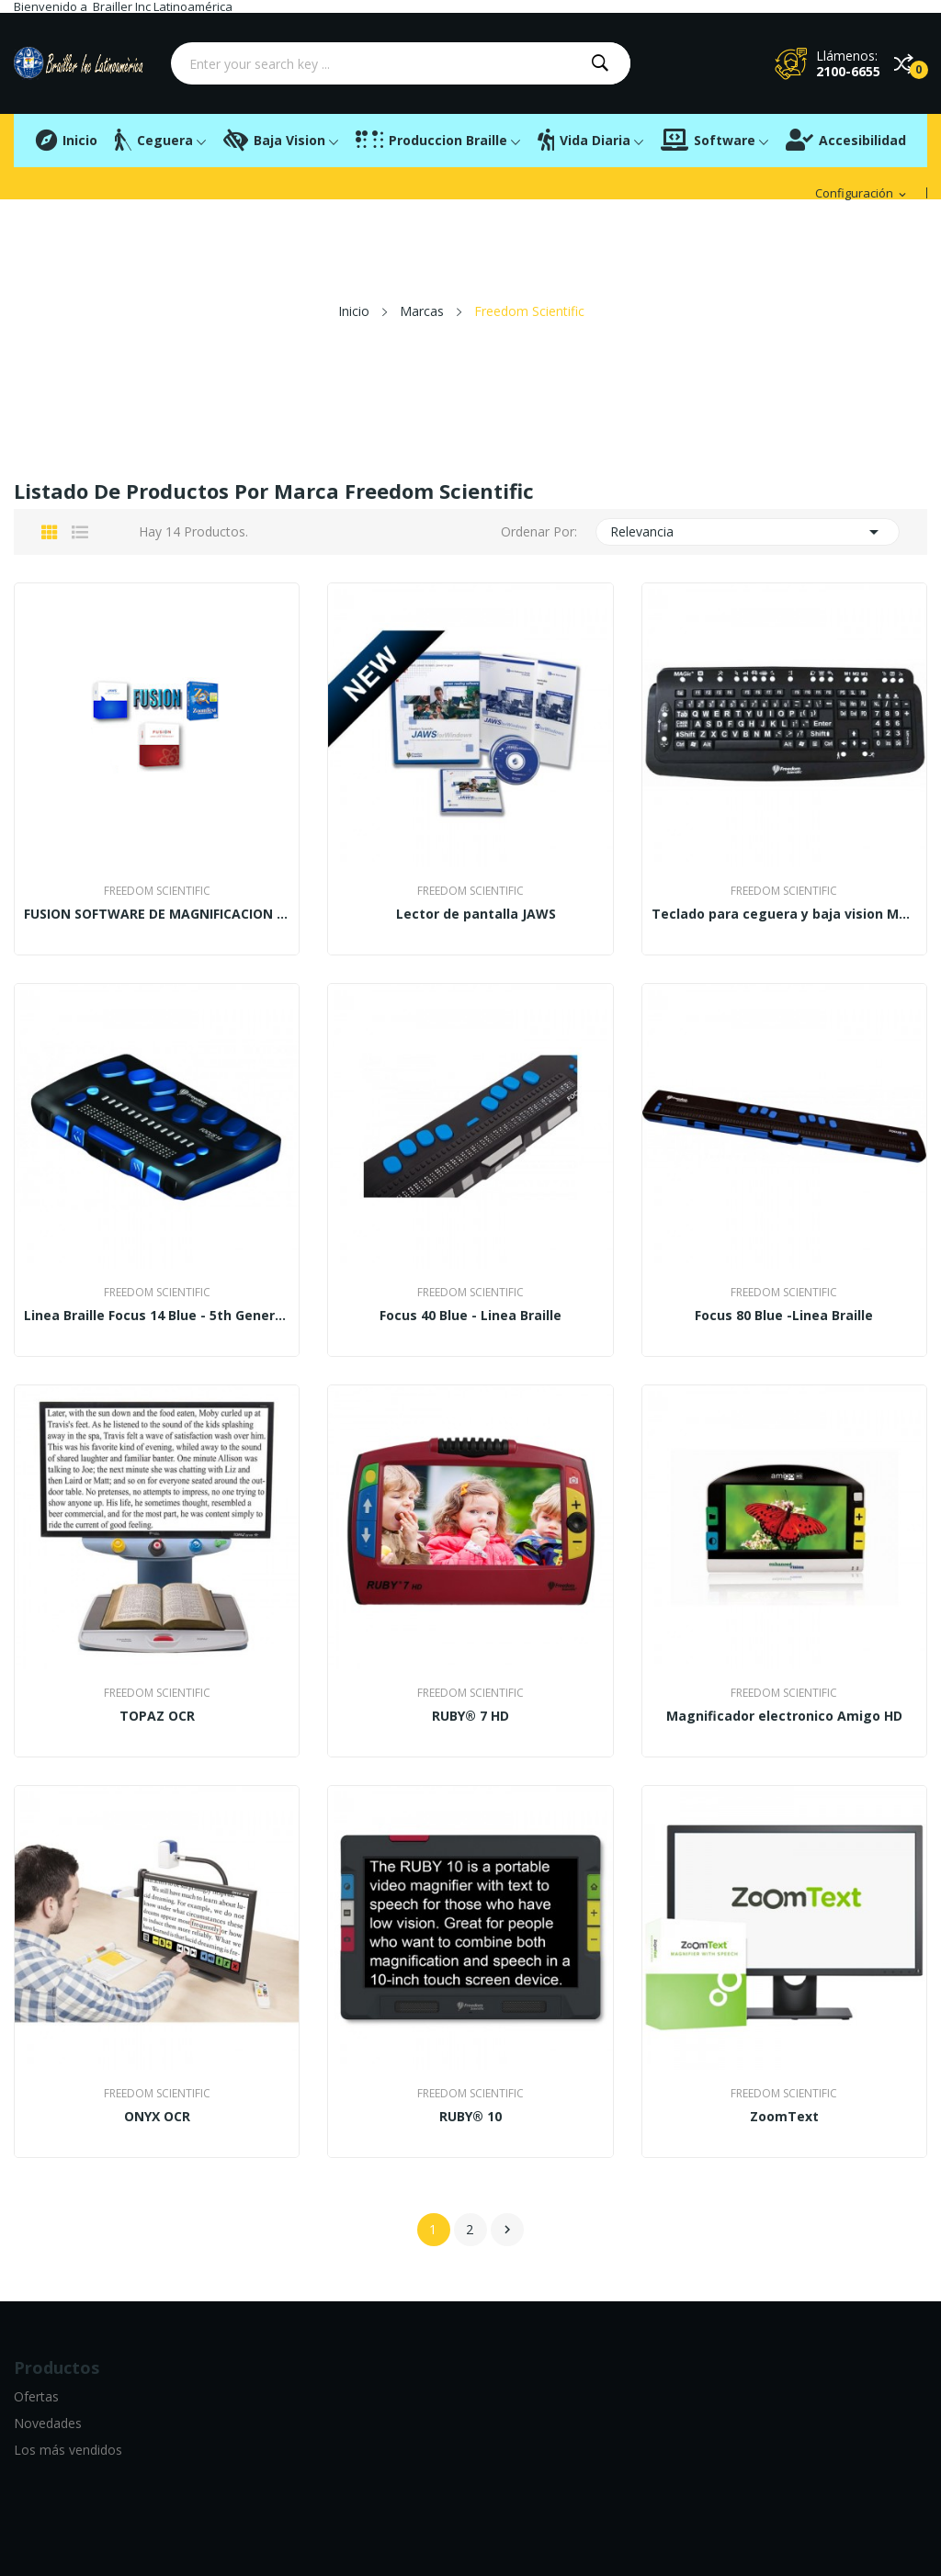 Image resolution: width=941 pixels, height=2576 pixels. Describe the element at coordinates (784, 1315) in the screenshot. I see `Focus 80 Blue -Linea Braille` at that location.